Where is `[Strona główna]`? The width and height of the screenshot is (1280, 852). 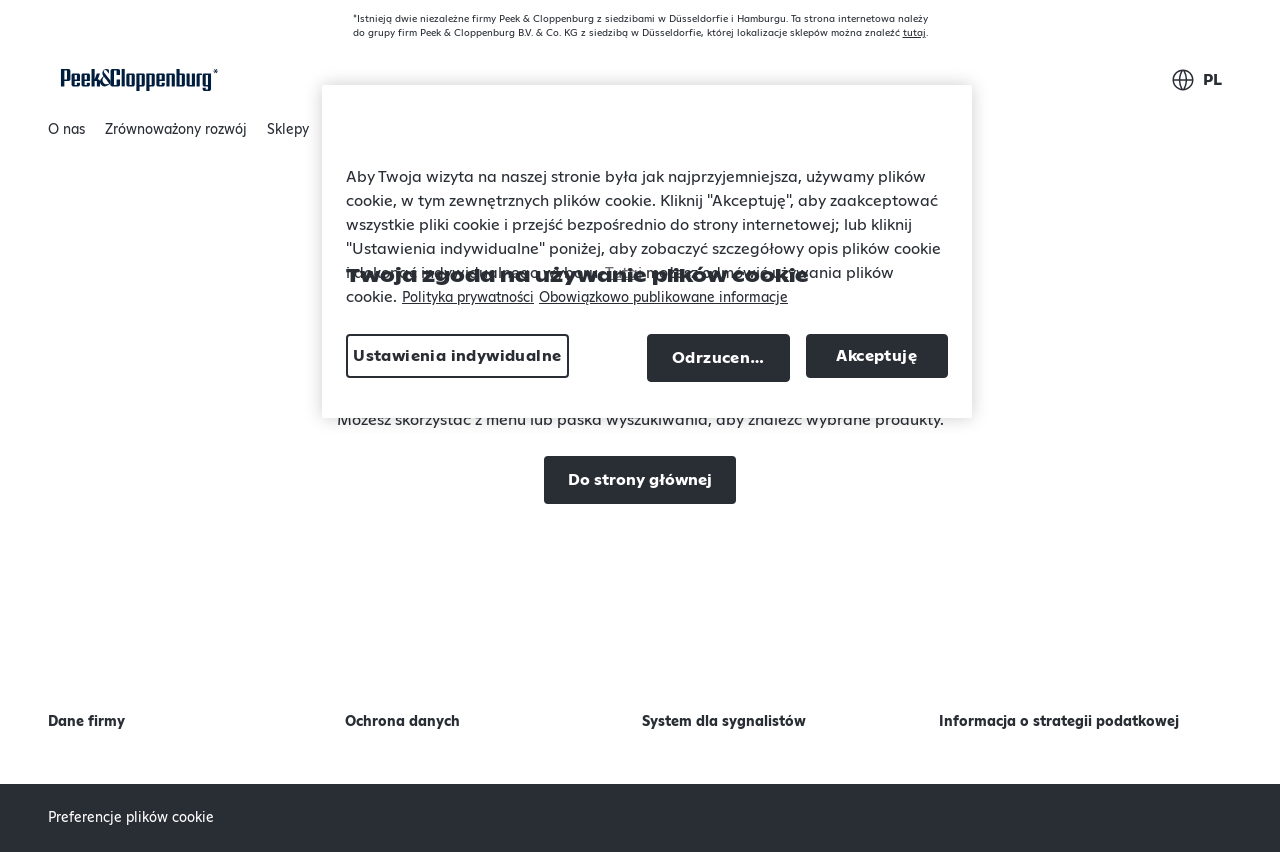 [Strona główna] is located at coordinates (136, 80).